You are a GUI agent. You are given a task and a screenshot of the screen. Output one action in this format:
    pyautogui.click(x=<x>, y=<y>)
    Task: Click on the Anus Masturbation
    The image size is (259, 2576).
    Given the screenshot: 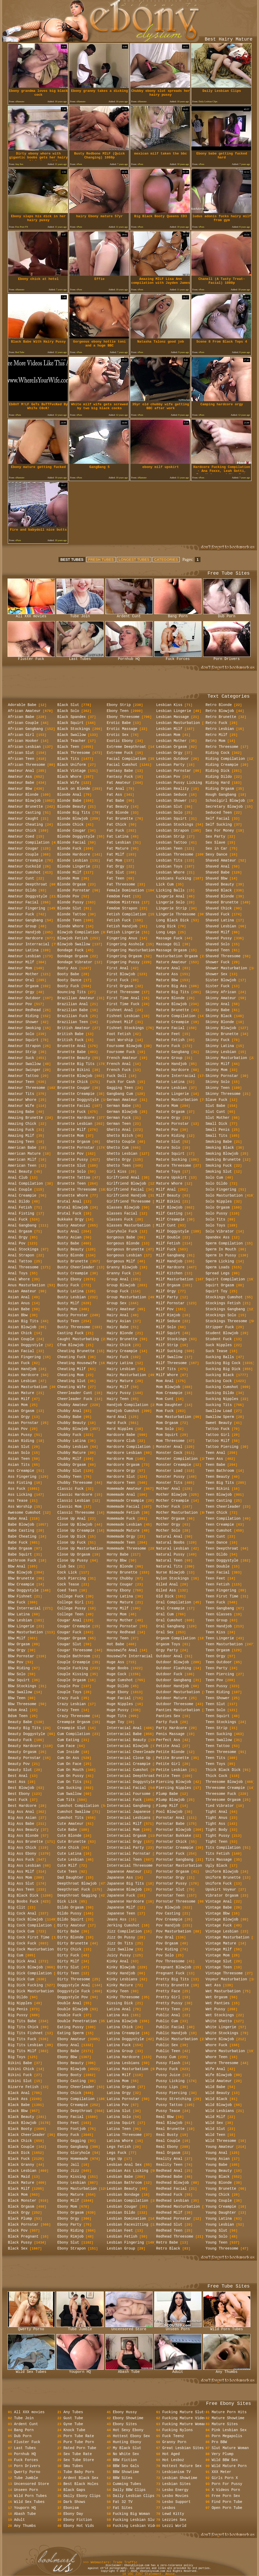 What is the action you would take?
    pyautogui.click(x=26, y=1285)
    